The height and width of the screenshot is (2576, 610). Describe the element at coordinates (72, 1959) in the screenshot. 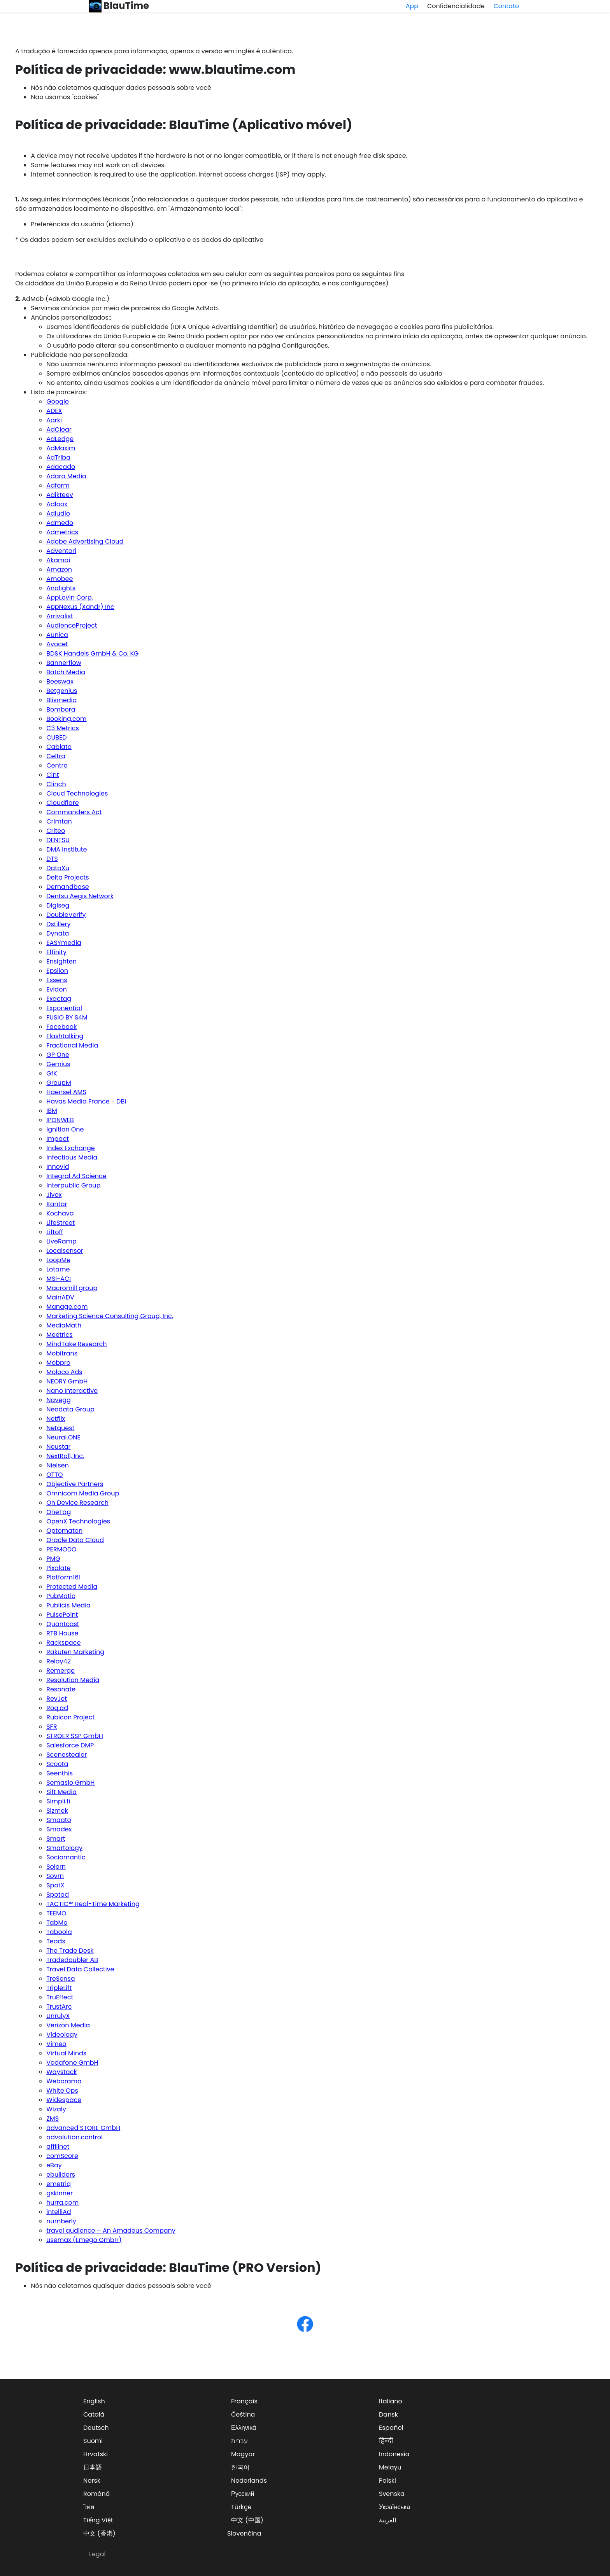

I see `Tradedoubler AB` at that location.